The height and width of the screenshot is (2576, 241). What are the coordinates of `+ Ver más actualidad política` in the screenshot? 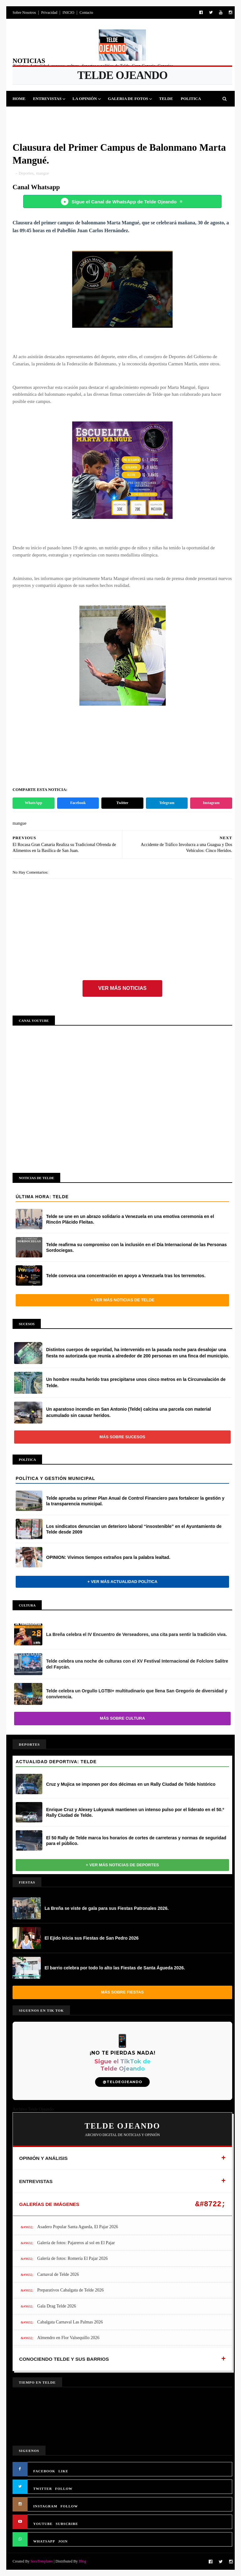 It's located at (122, 1581).